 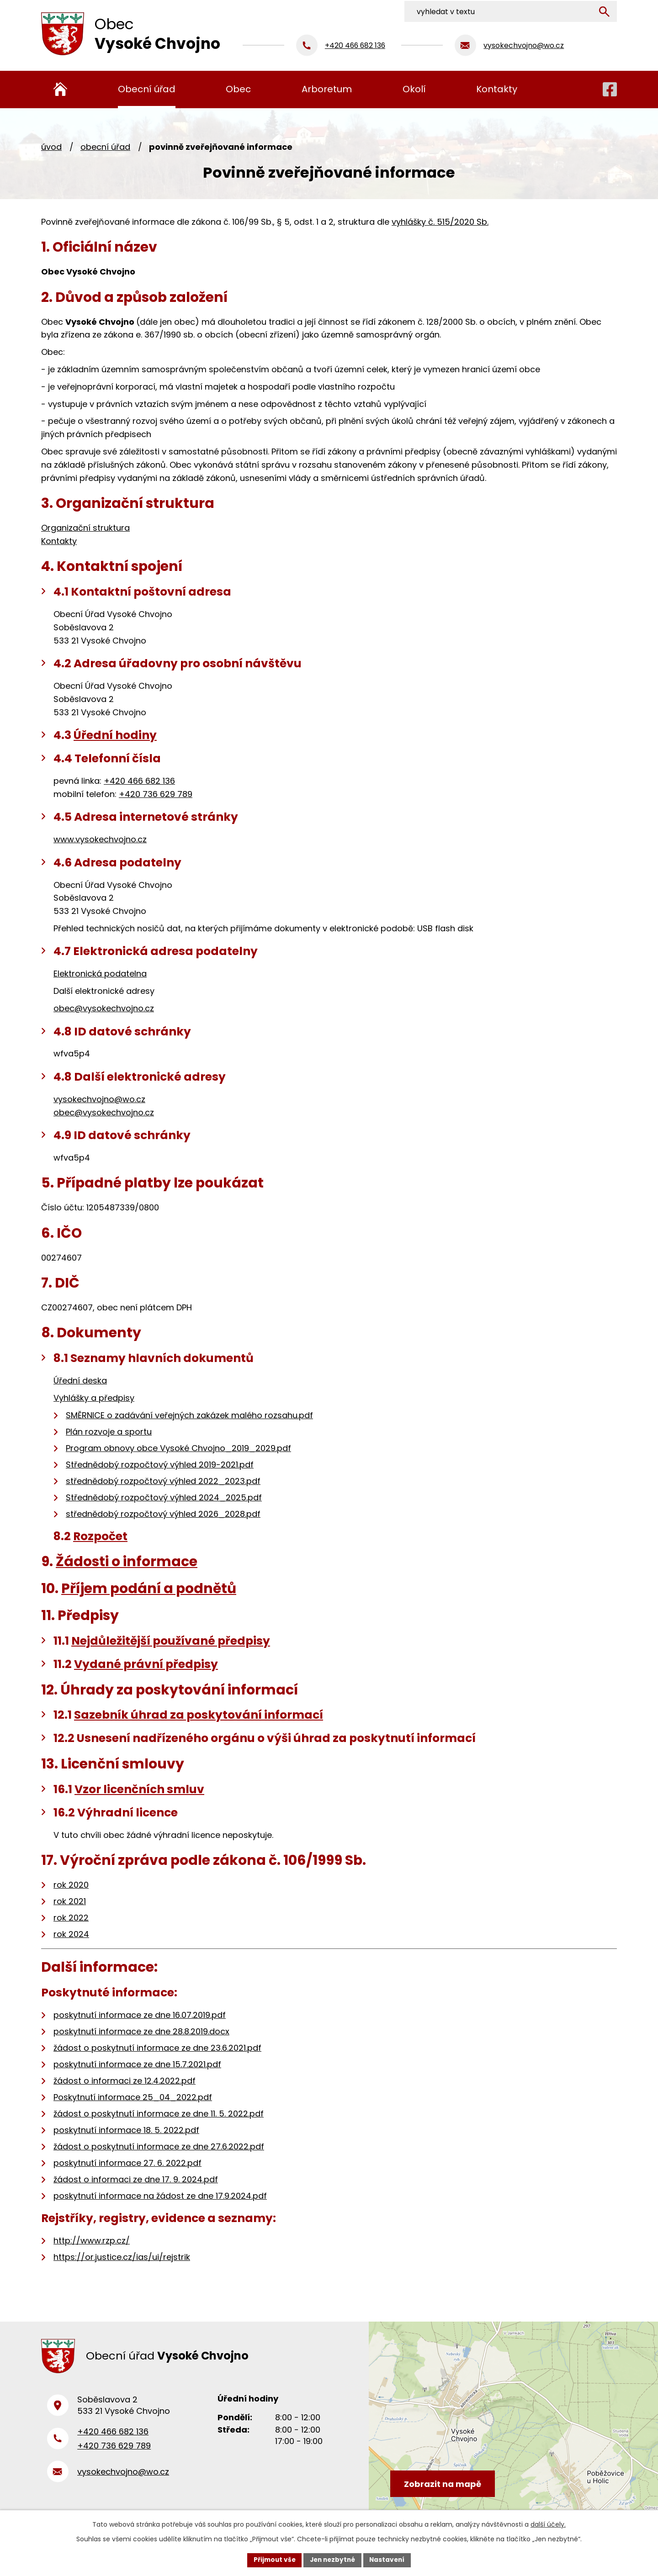 What do you see at coordinates (139, 781) in the screenshot?
I see `+420 466 682 136` at bounding box center [139, 781].